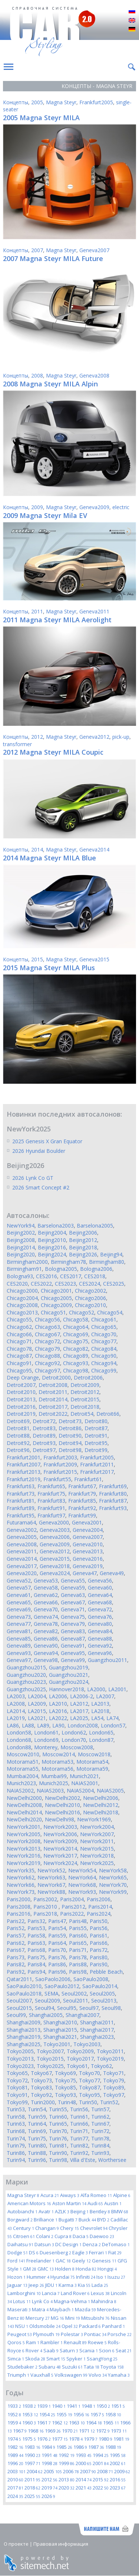 The image size is (139, 2576). I want to click on Honda, so click(86, 2268).